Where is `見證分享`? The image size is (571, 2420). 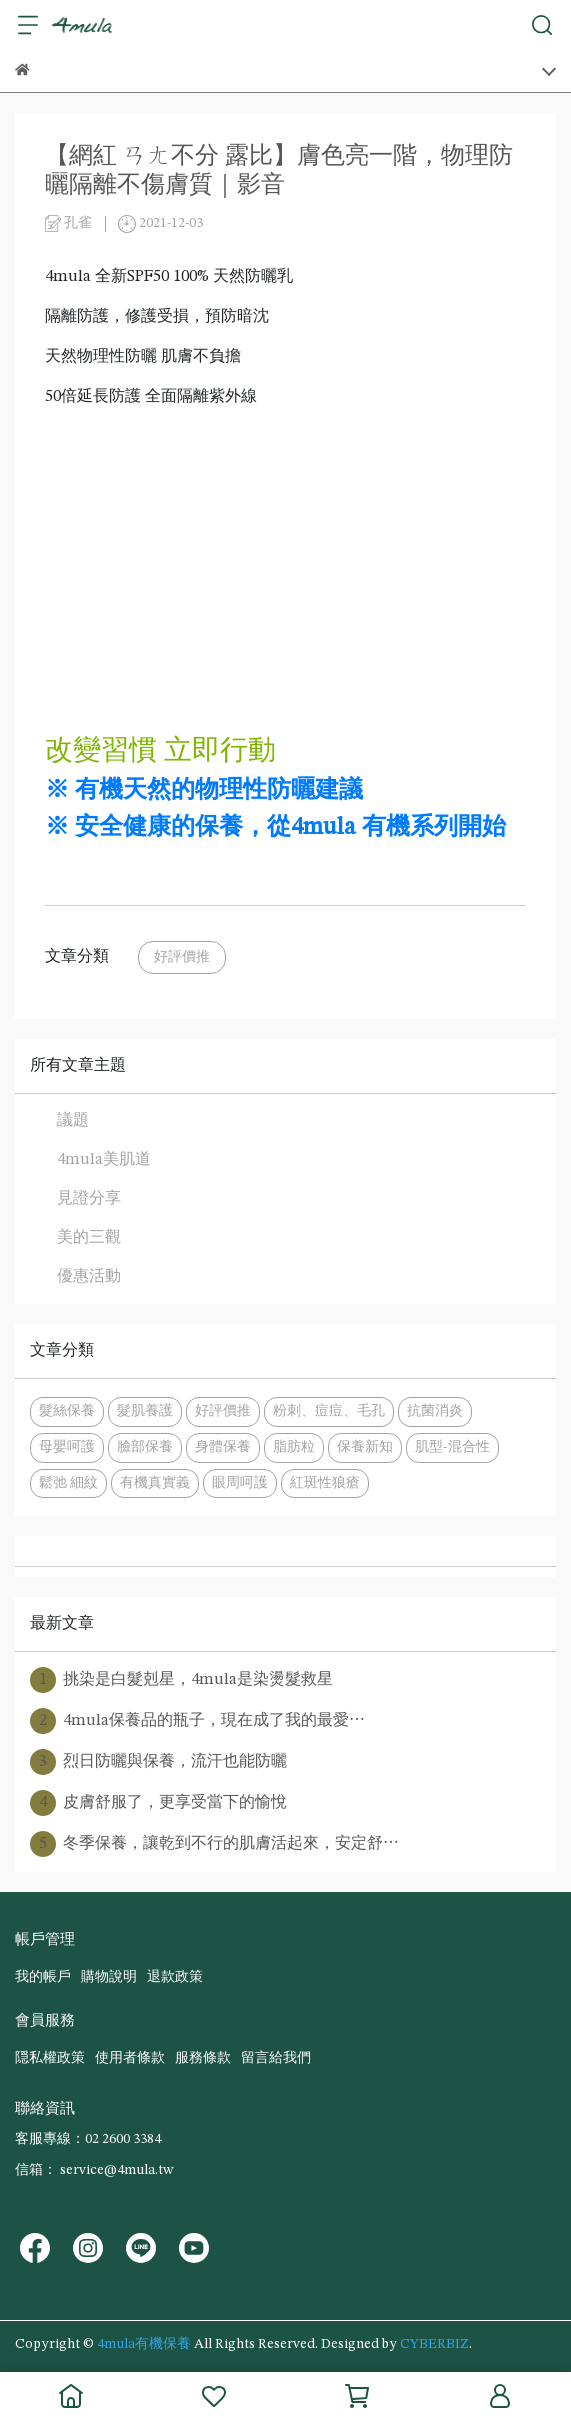
見證分享 is located at coordinates (89, 1199).